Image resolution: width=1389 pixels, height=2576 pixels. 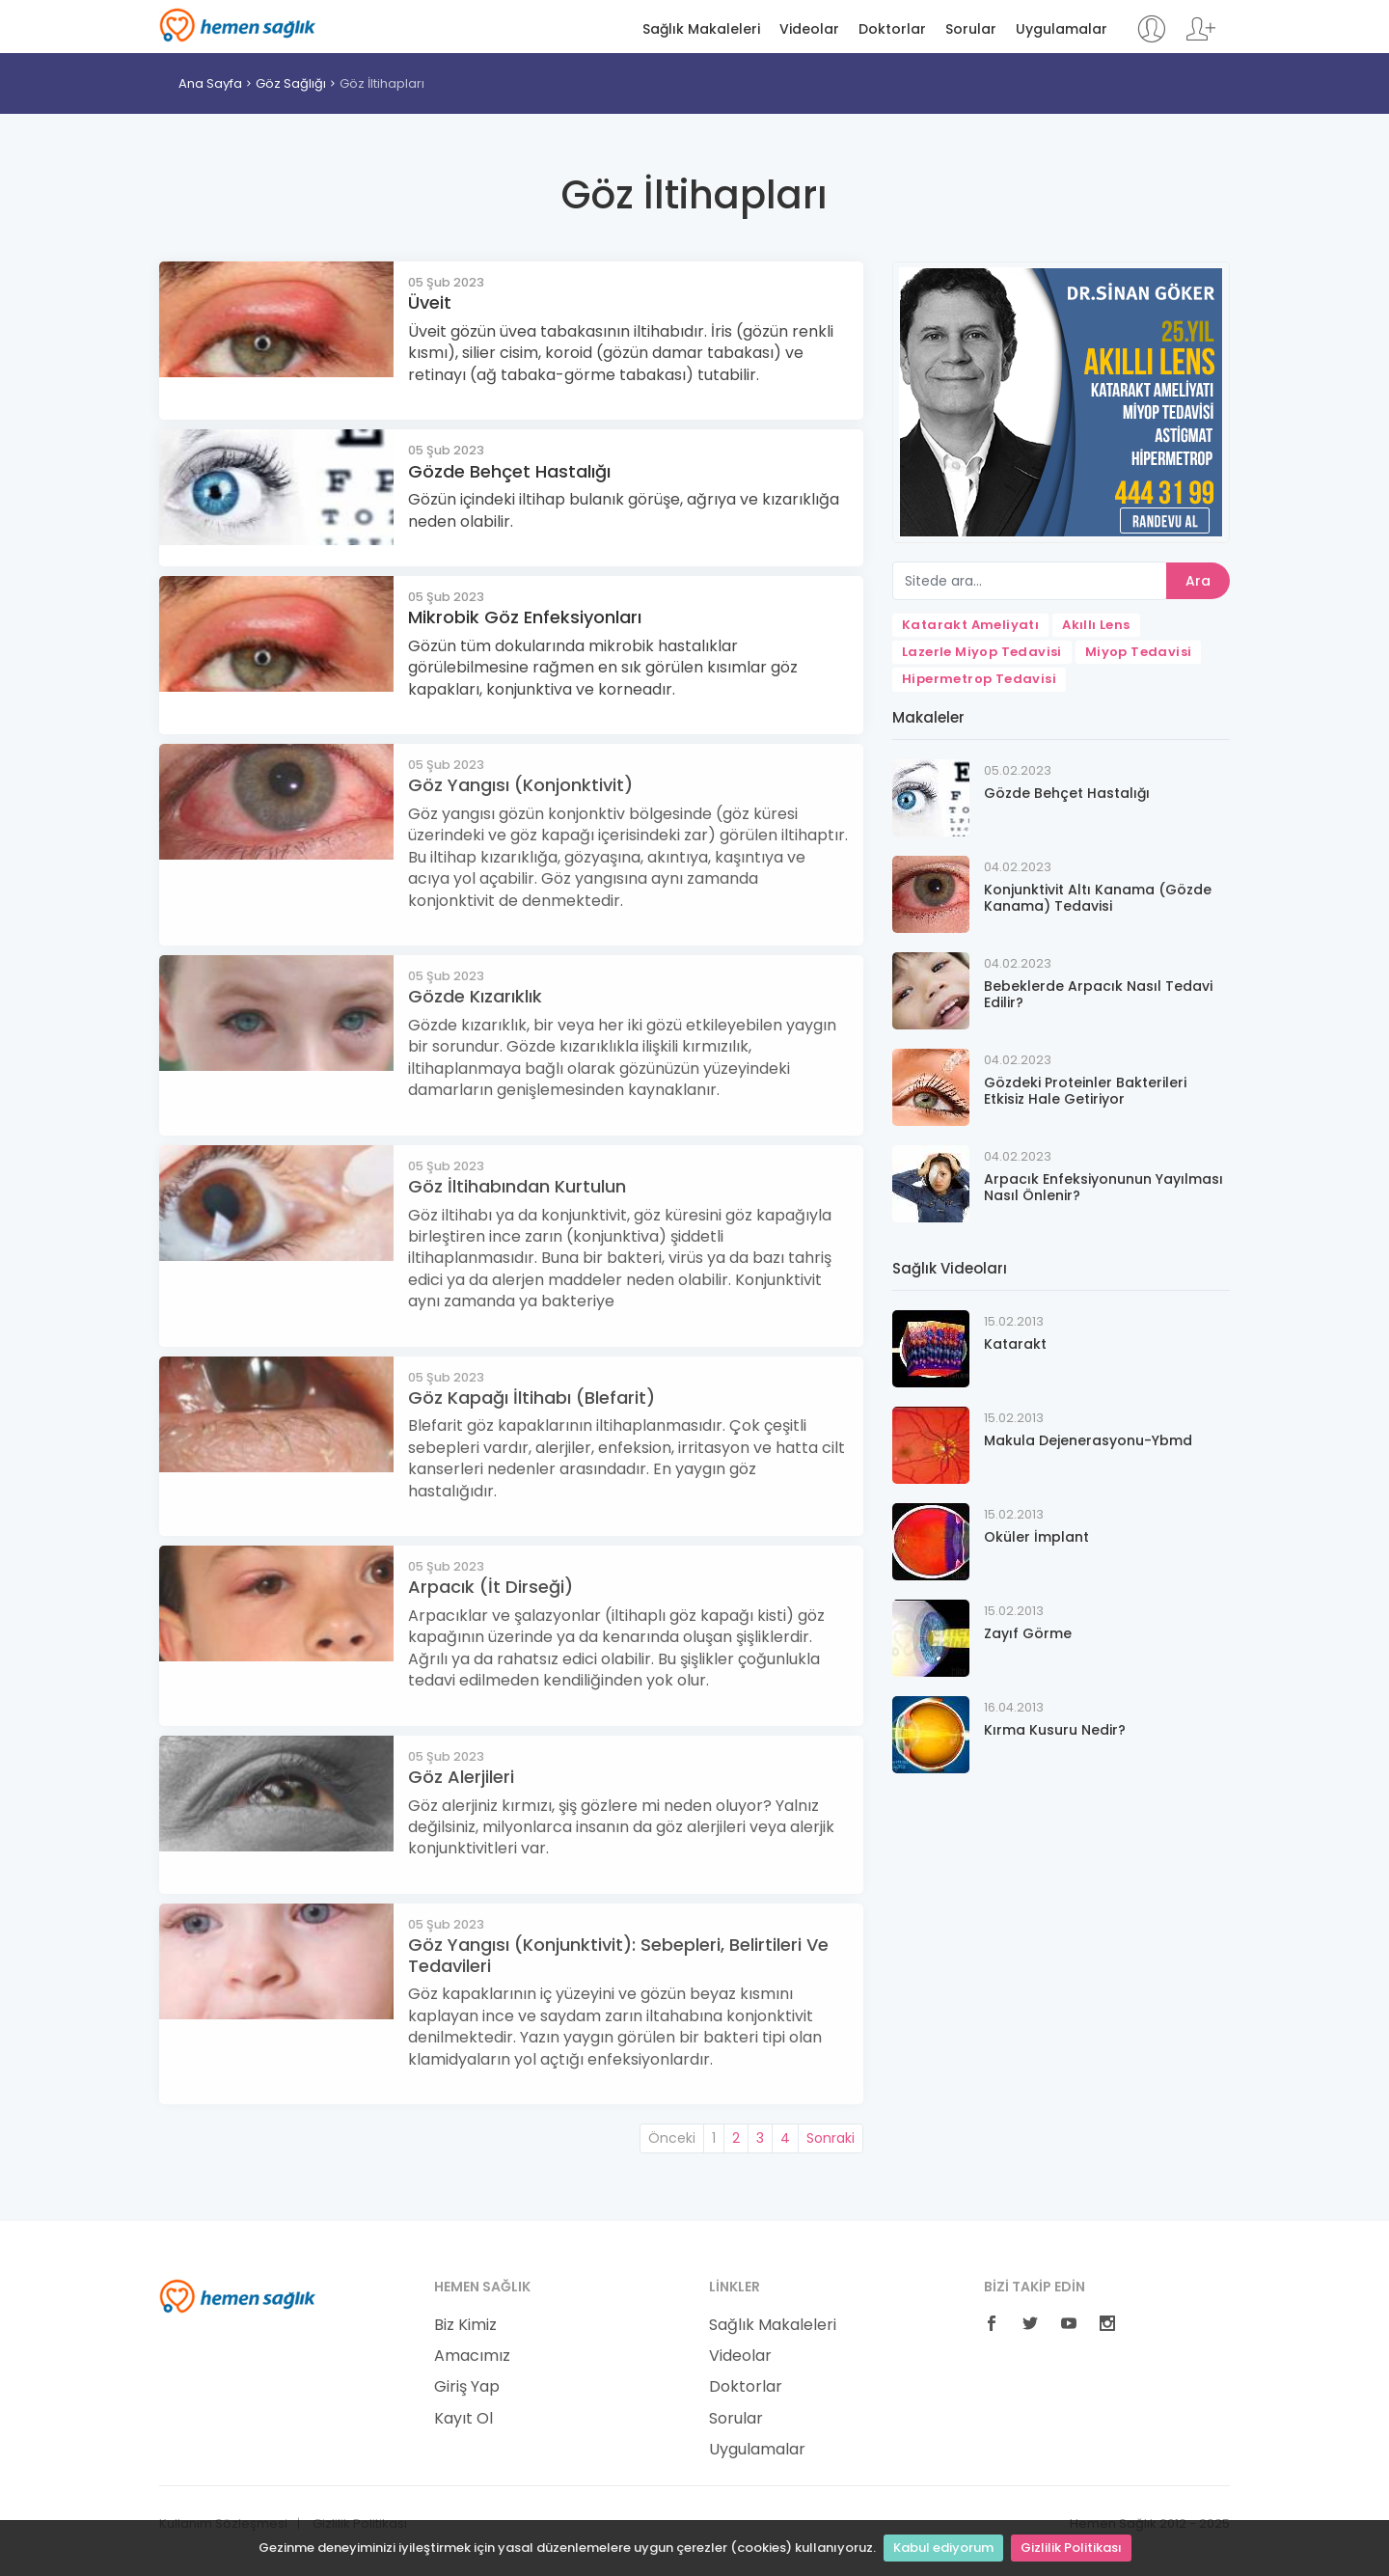 I want to click on Sorular, so click(x=970, y=29).